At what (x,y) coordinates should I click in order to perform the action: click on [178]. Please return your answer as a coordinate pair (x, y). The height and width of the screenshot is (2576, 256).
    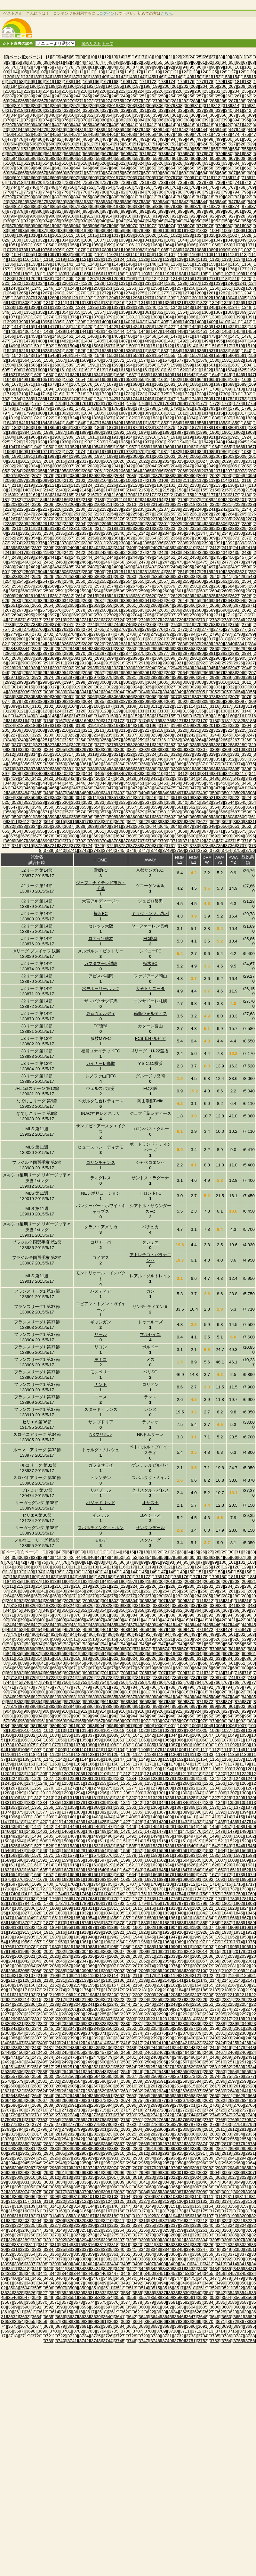
    Looking at the image, I should click on (210, 81).